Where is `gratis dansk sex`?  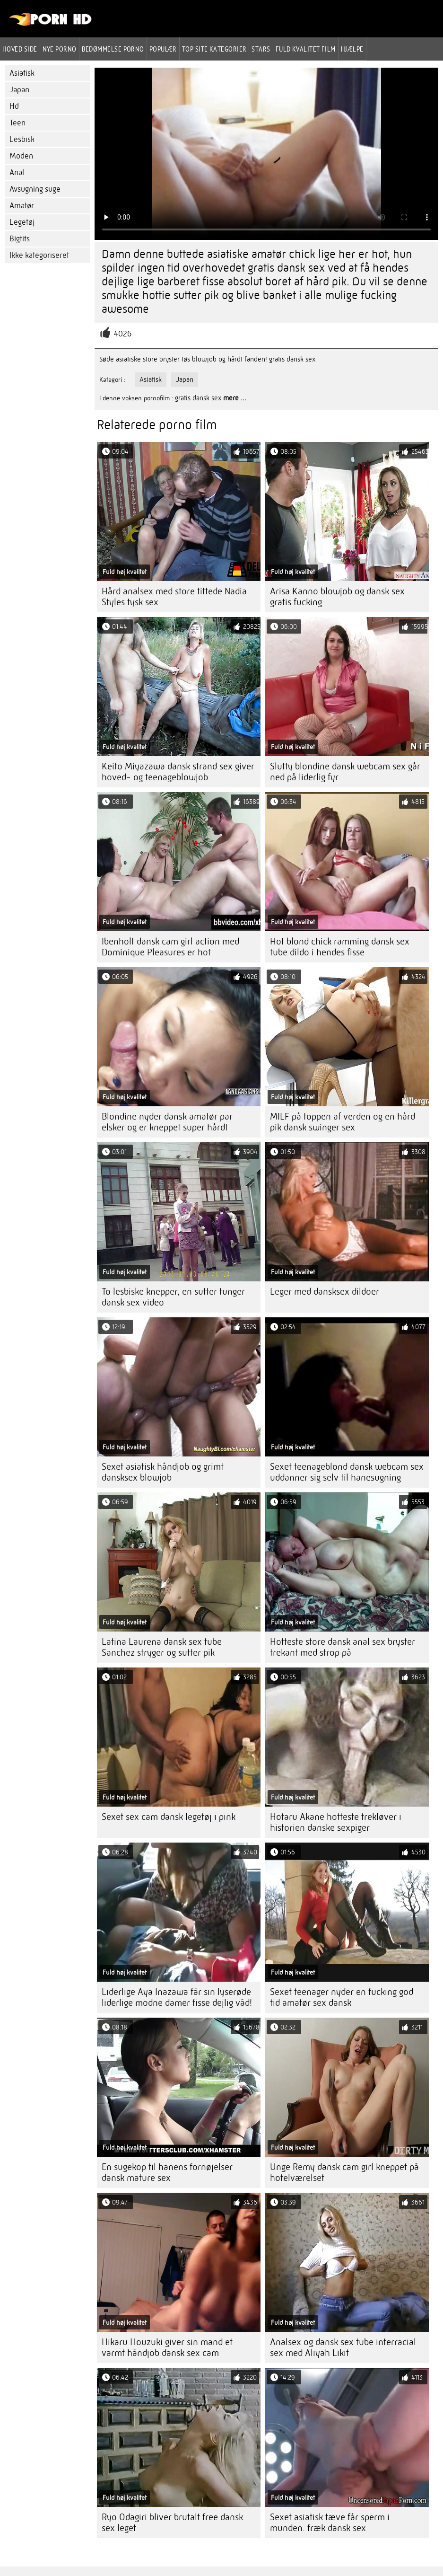
gratis dansk sex is located at coordinates (198, 398).